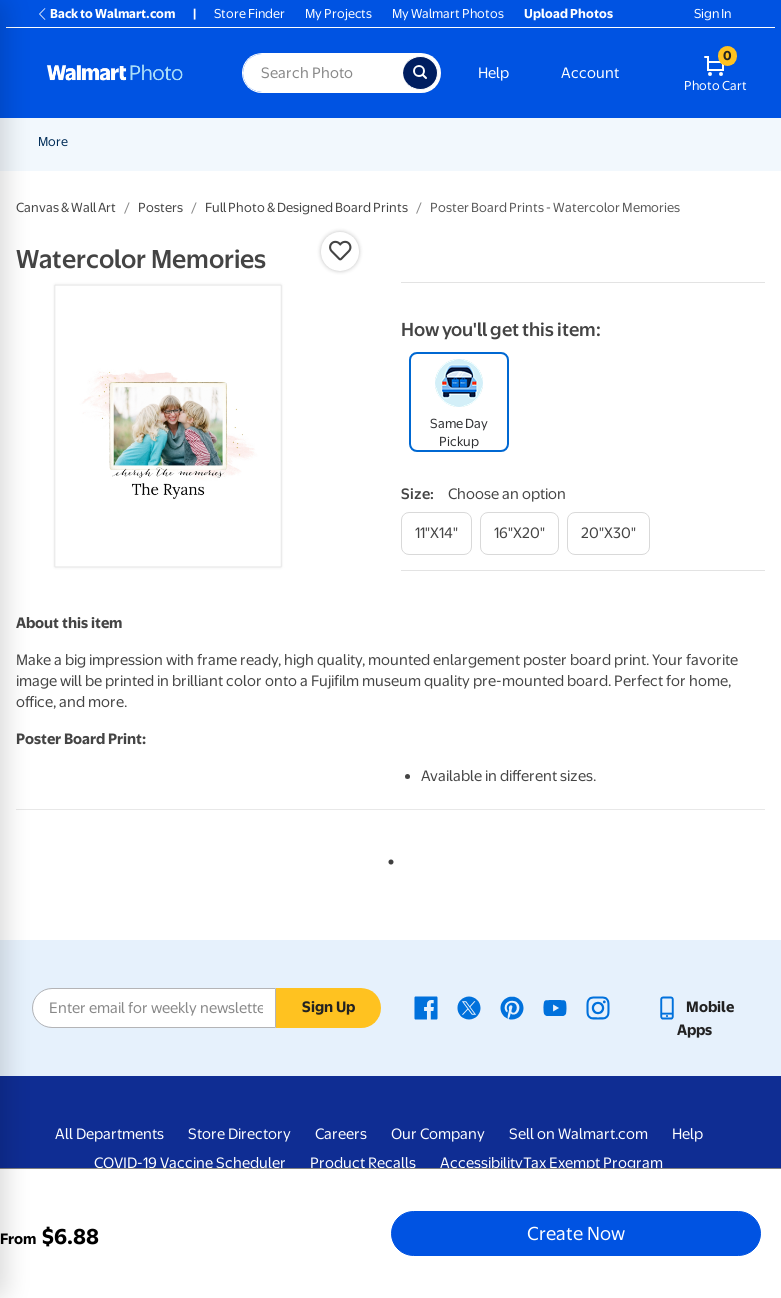 This screenshot has height=1298, width=781. I want to click on Tax Exempt Program [Tax Exempt Program - opens in a new window], so click(593, 1163).